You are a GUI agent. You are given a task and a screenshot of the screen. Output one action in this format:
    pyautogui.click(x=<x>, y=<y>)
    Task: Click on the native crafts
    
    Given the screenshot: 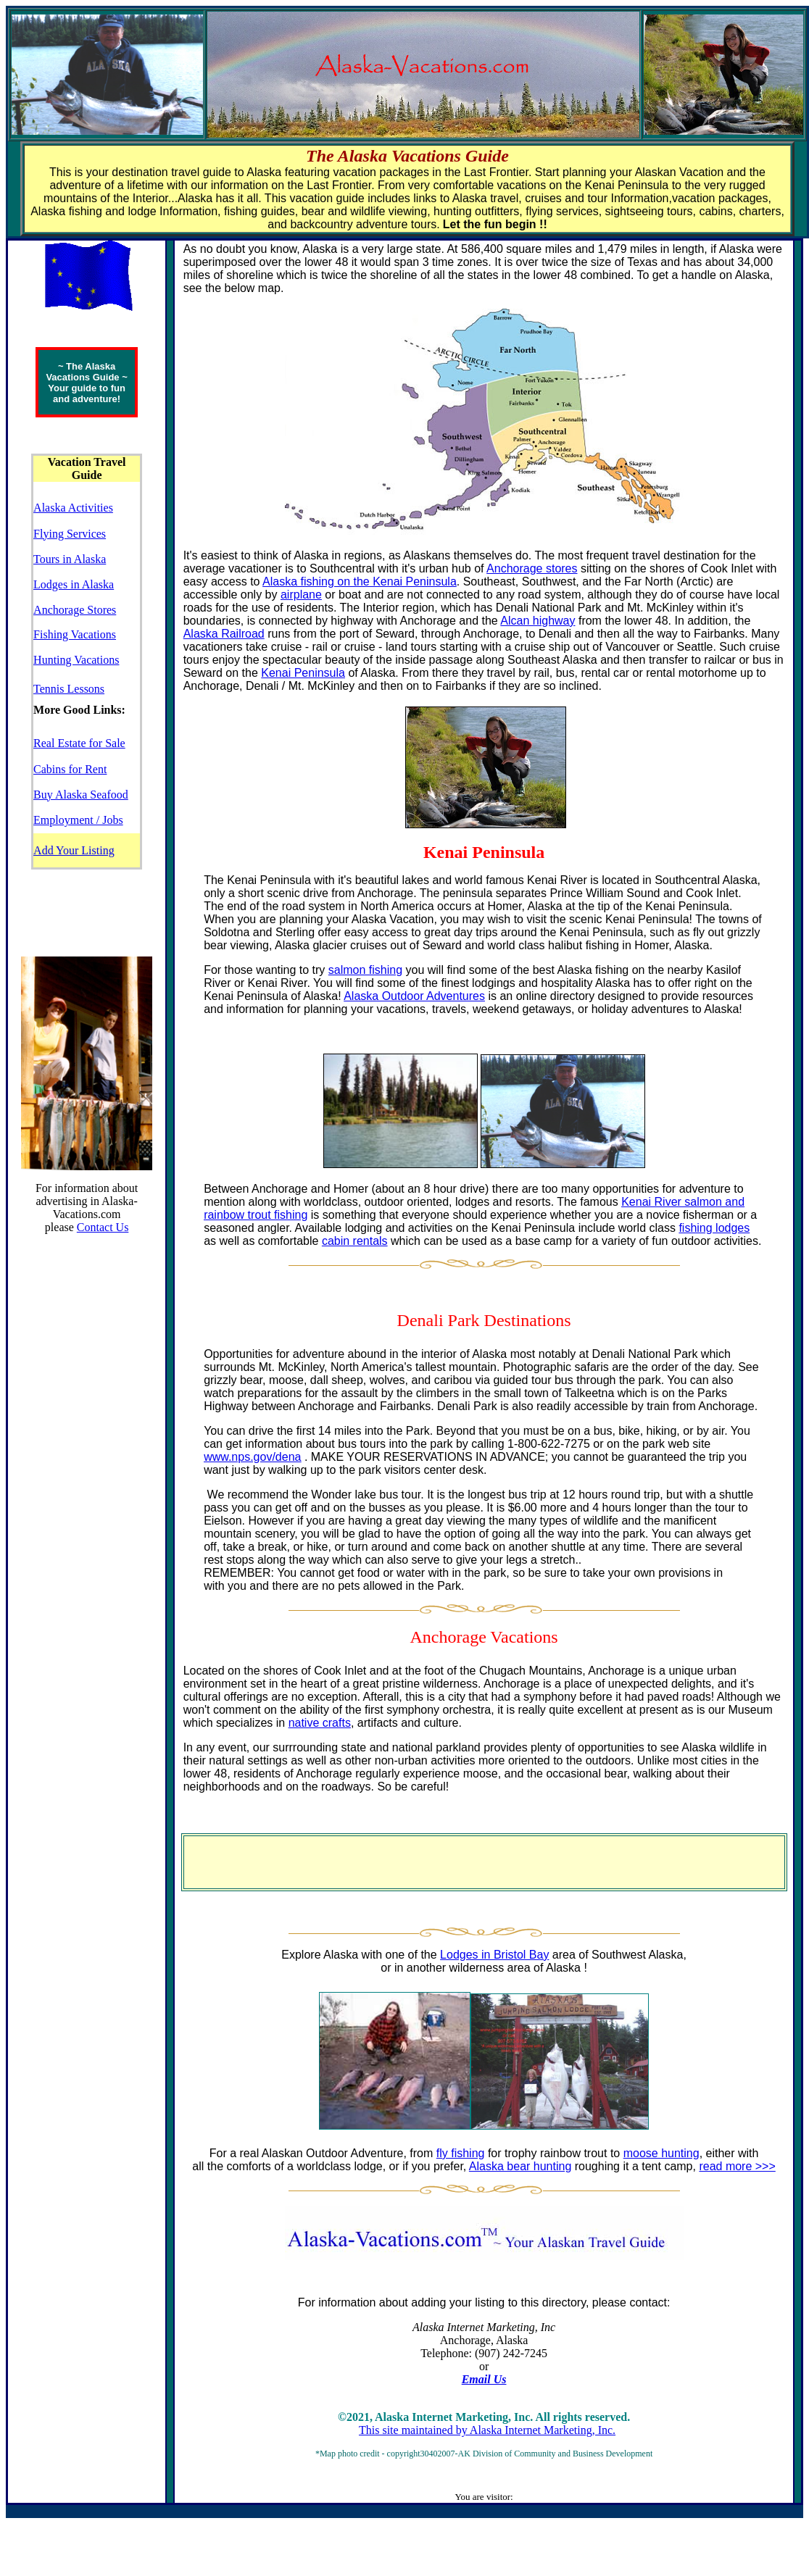 What is the action you would take?
    pyautogui.click(x=320, y=1723)
    